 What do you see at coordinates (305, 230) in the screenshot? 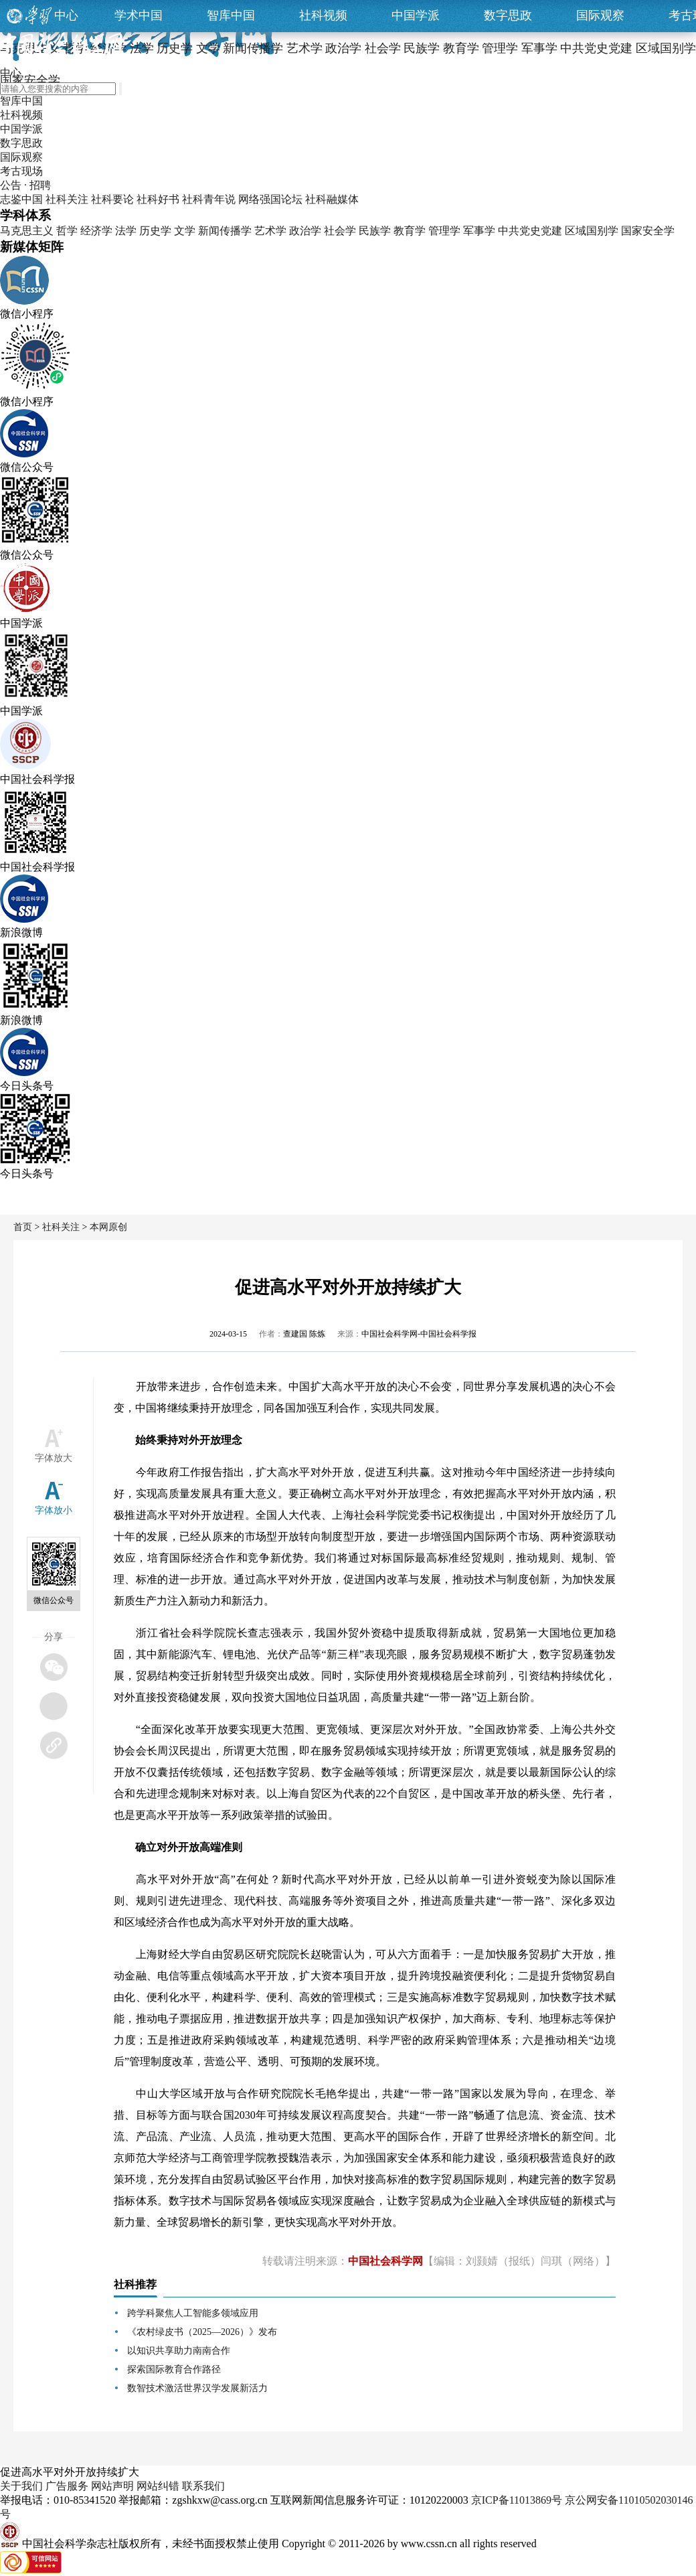
I see `政治学` at bounding box center [305, 230].